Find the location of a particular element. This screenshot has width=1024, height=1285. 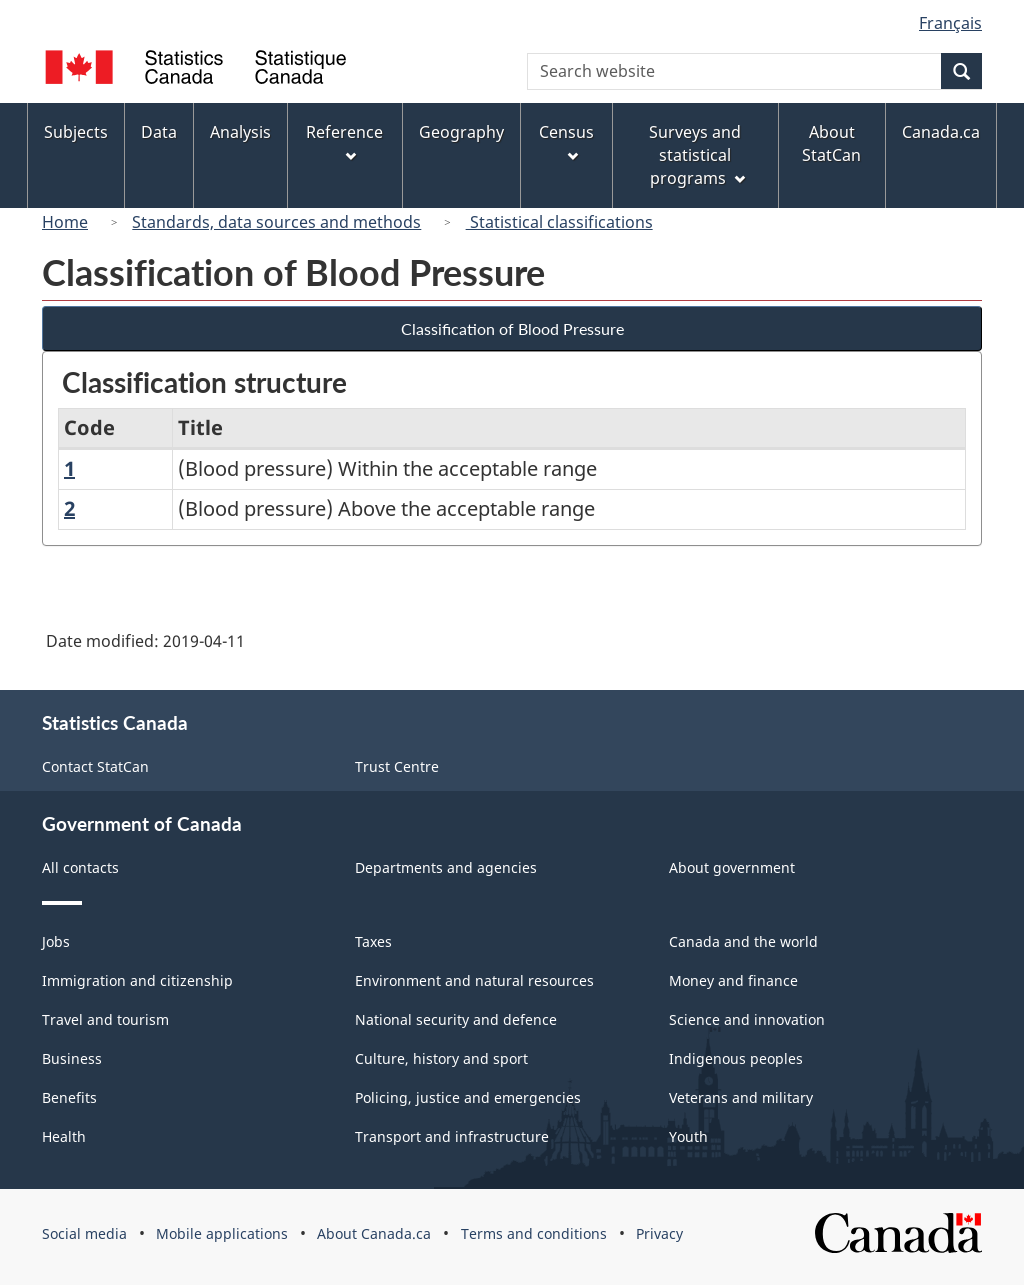

Geography [menuitem] is located at coordinates (461, 132).